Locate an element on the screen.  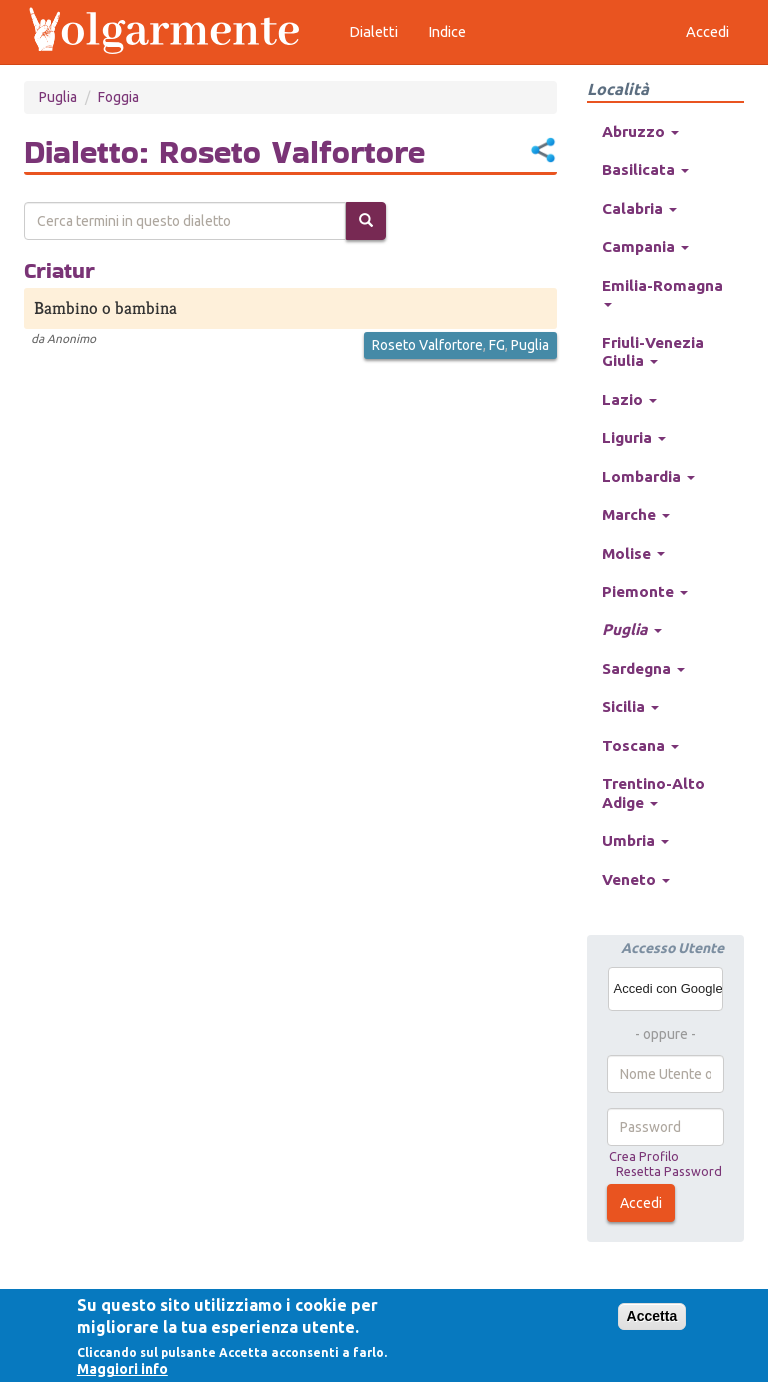
Roseto Valfortore is located at coordinates (427, 345).